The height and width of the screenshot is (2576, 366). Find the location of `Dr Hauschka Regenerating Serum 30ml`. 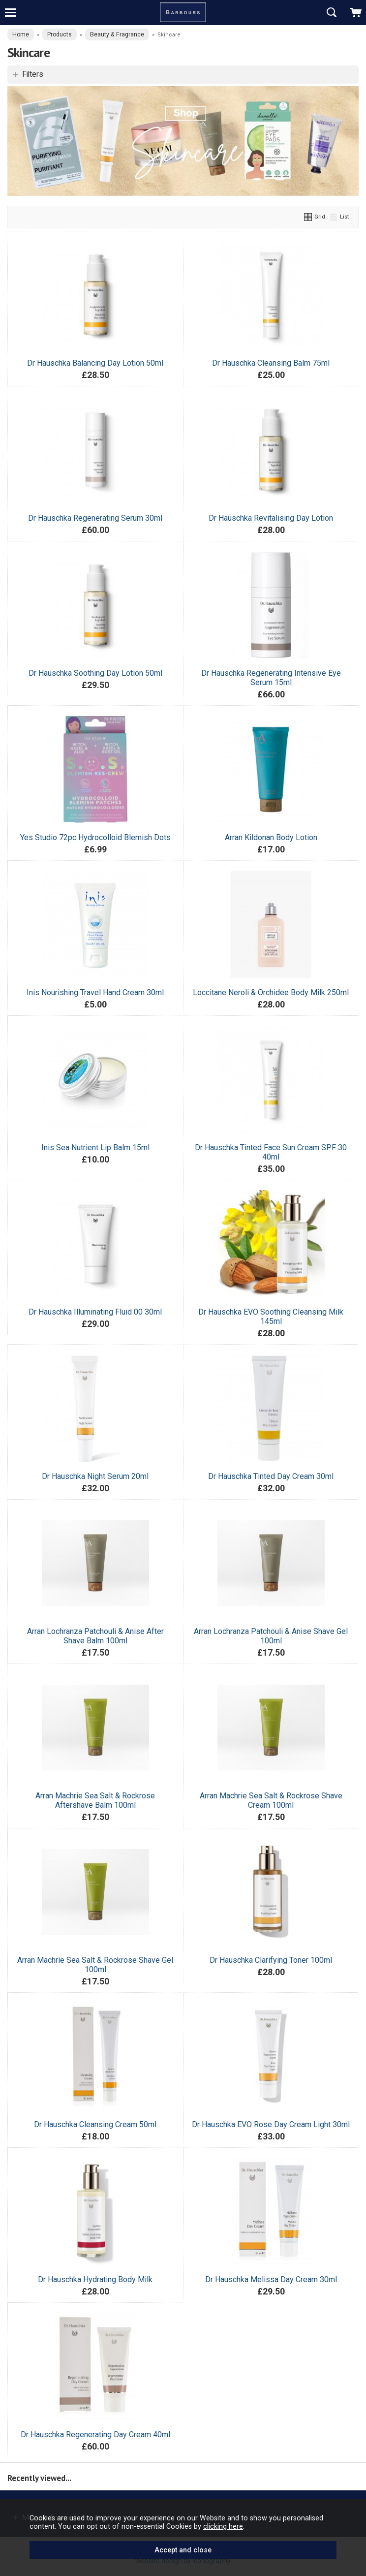

Dr Hauschka Regenerating Serum 30ml is located at coordinates (95, 518).